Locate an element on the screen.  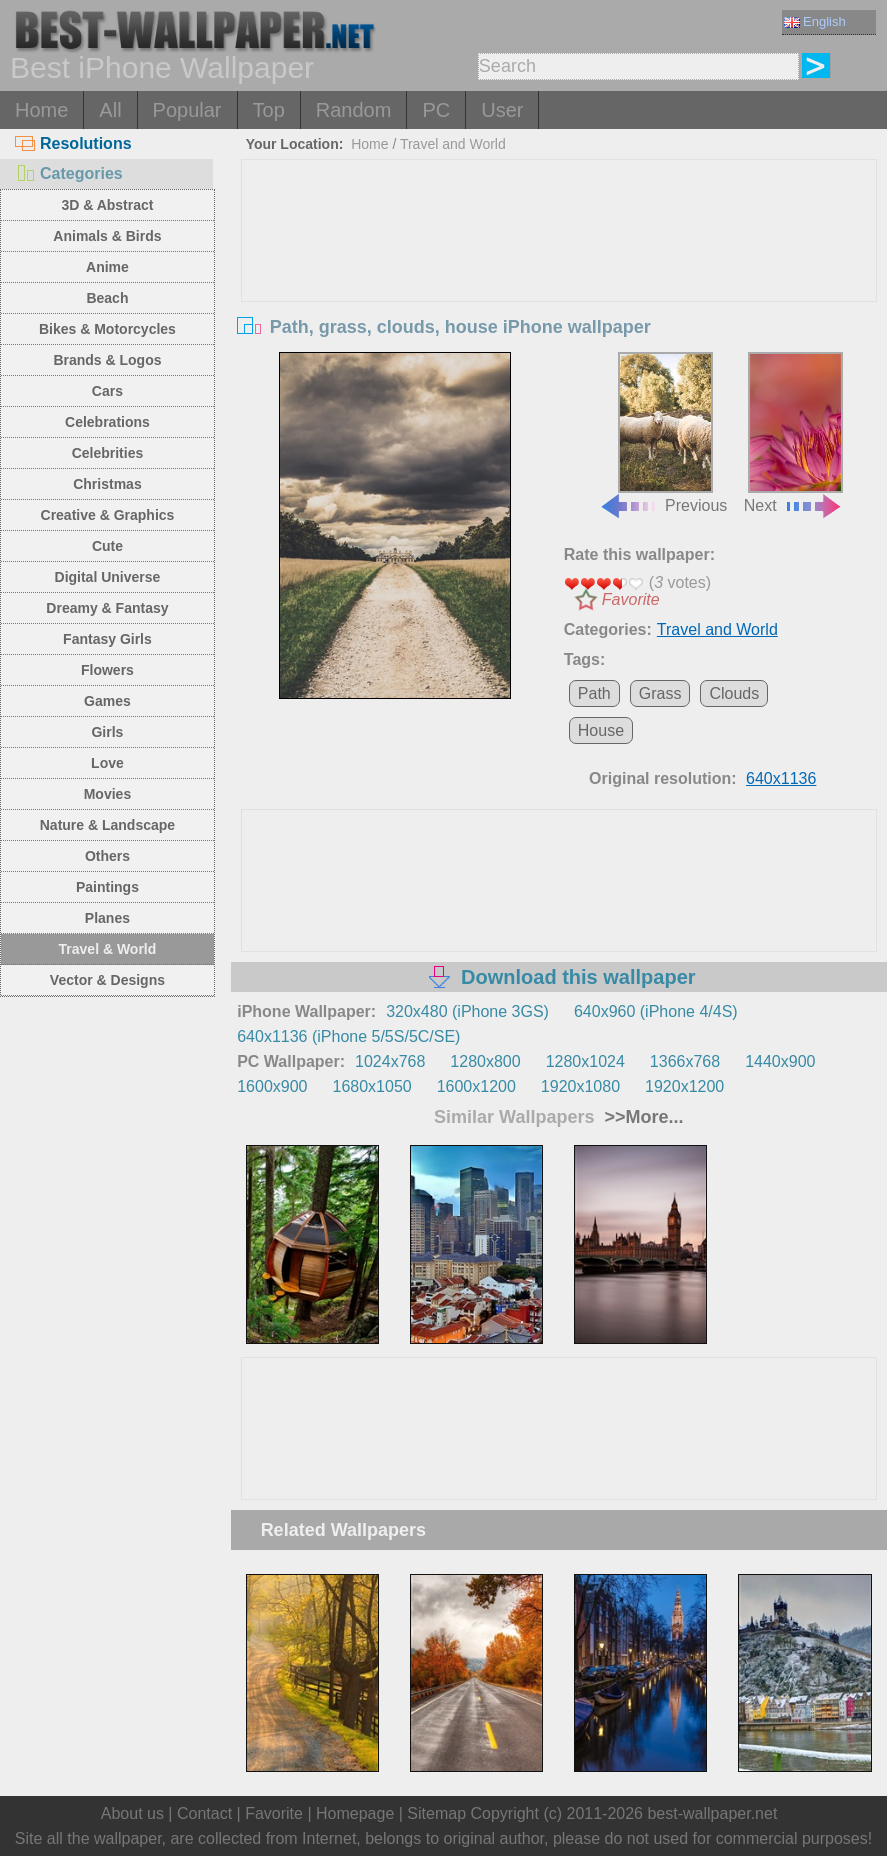
Random is located at coordinates (354, 110).